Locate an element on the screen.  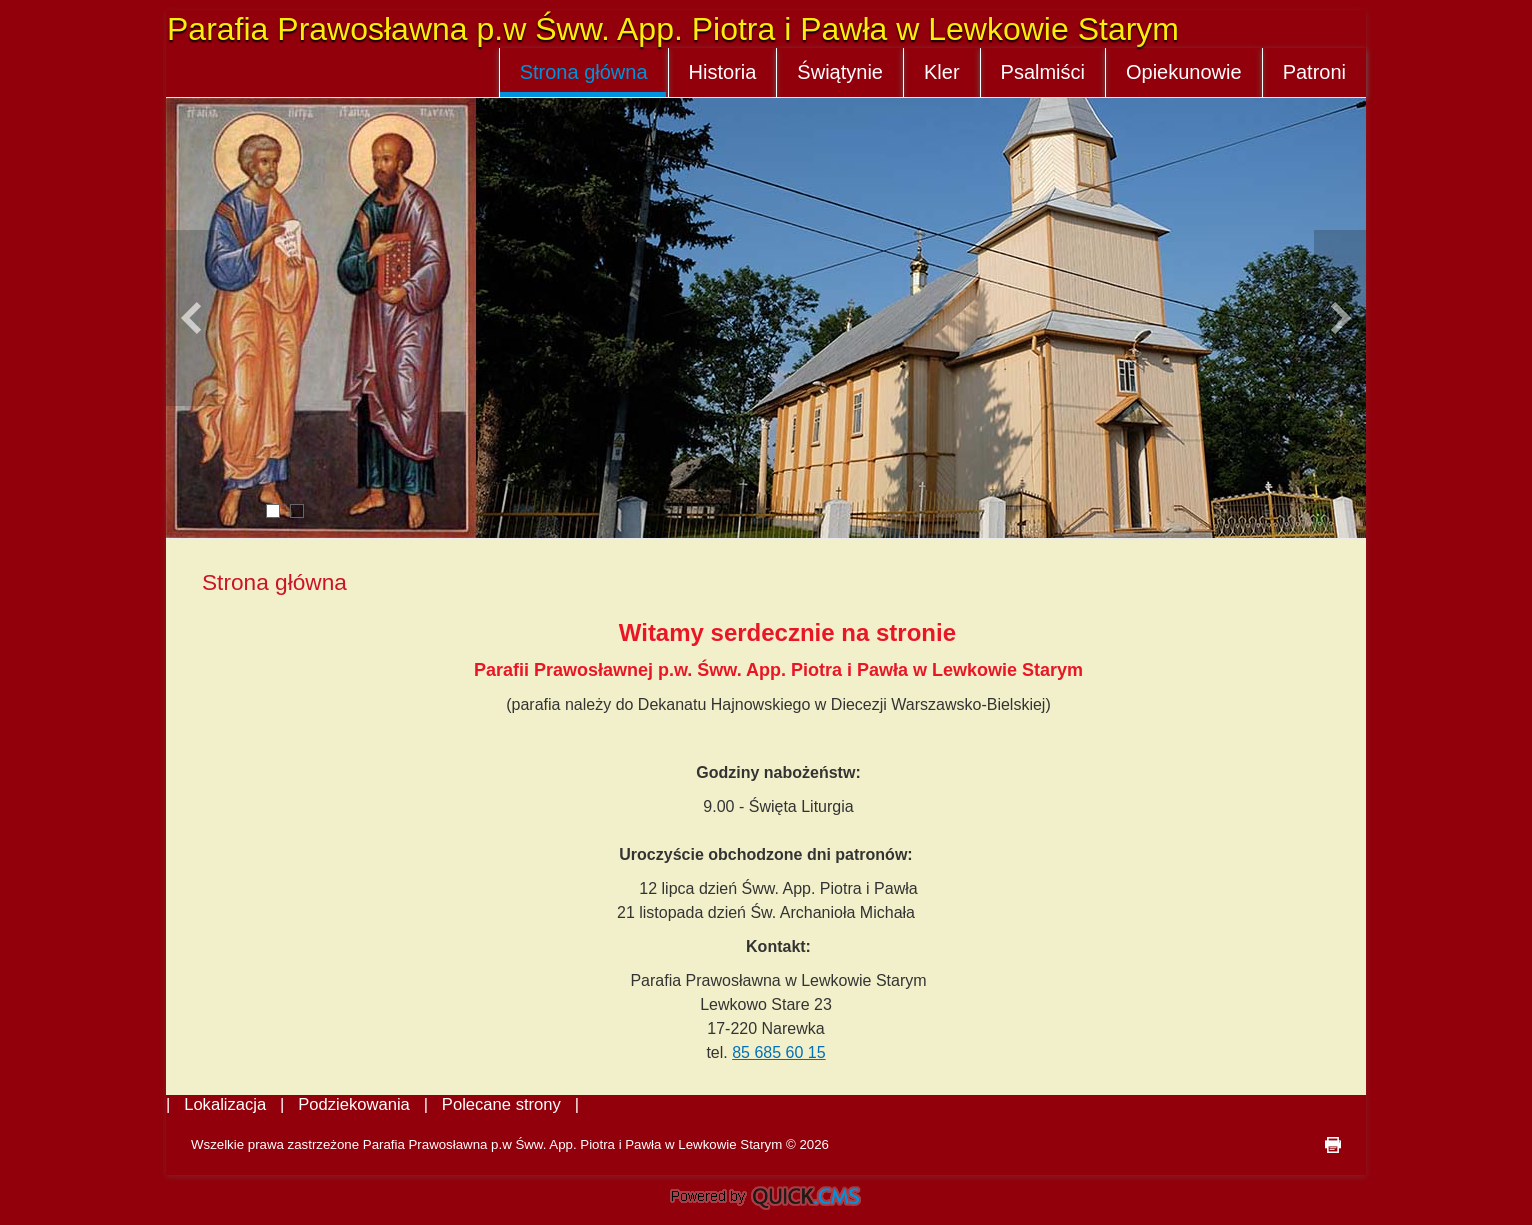
Patroni is located at coordinates (1314, 72).